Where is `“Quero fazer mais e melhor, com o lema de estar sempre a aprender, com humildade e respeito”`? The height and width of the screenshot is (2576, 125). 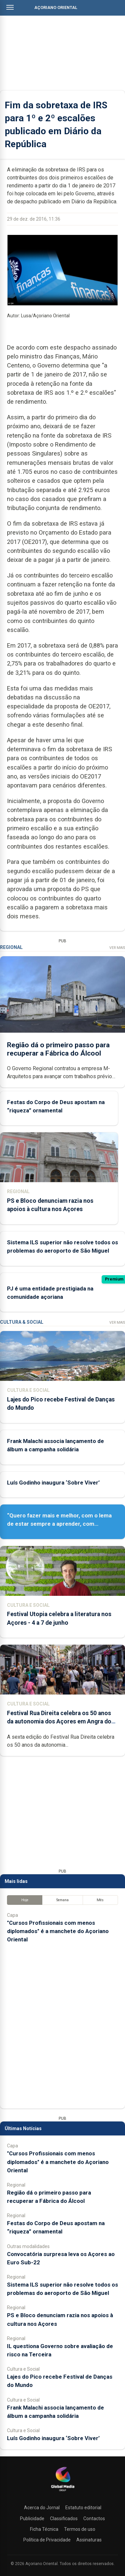 “Quero fazer mais e melhor, com o lema de estar sempre a aprender, com humildade e respeito” is located at coordinates (59, 1523).